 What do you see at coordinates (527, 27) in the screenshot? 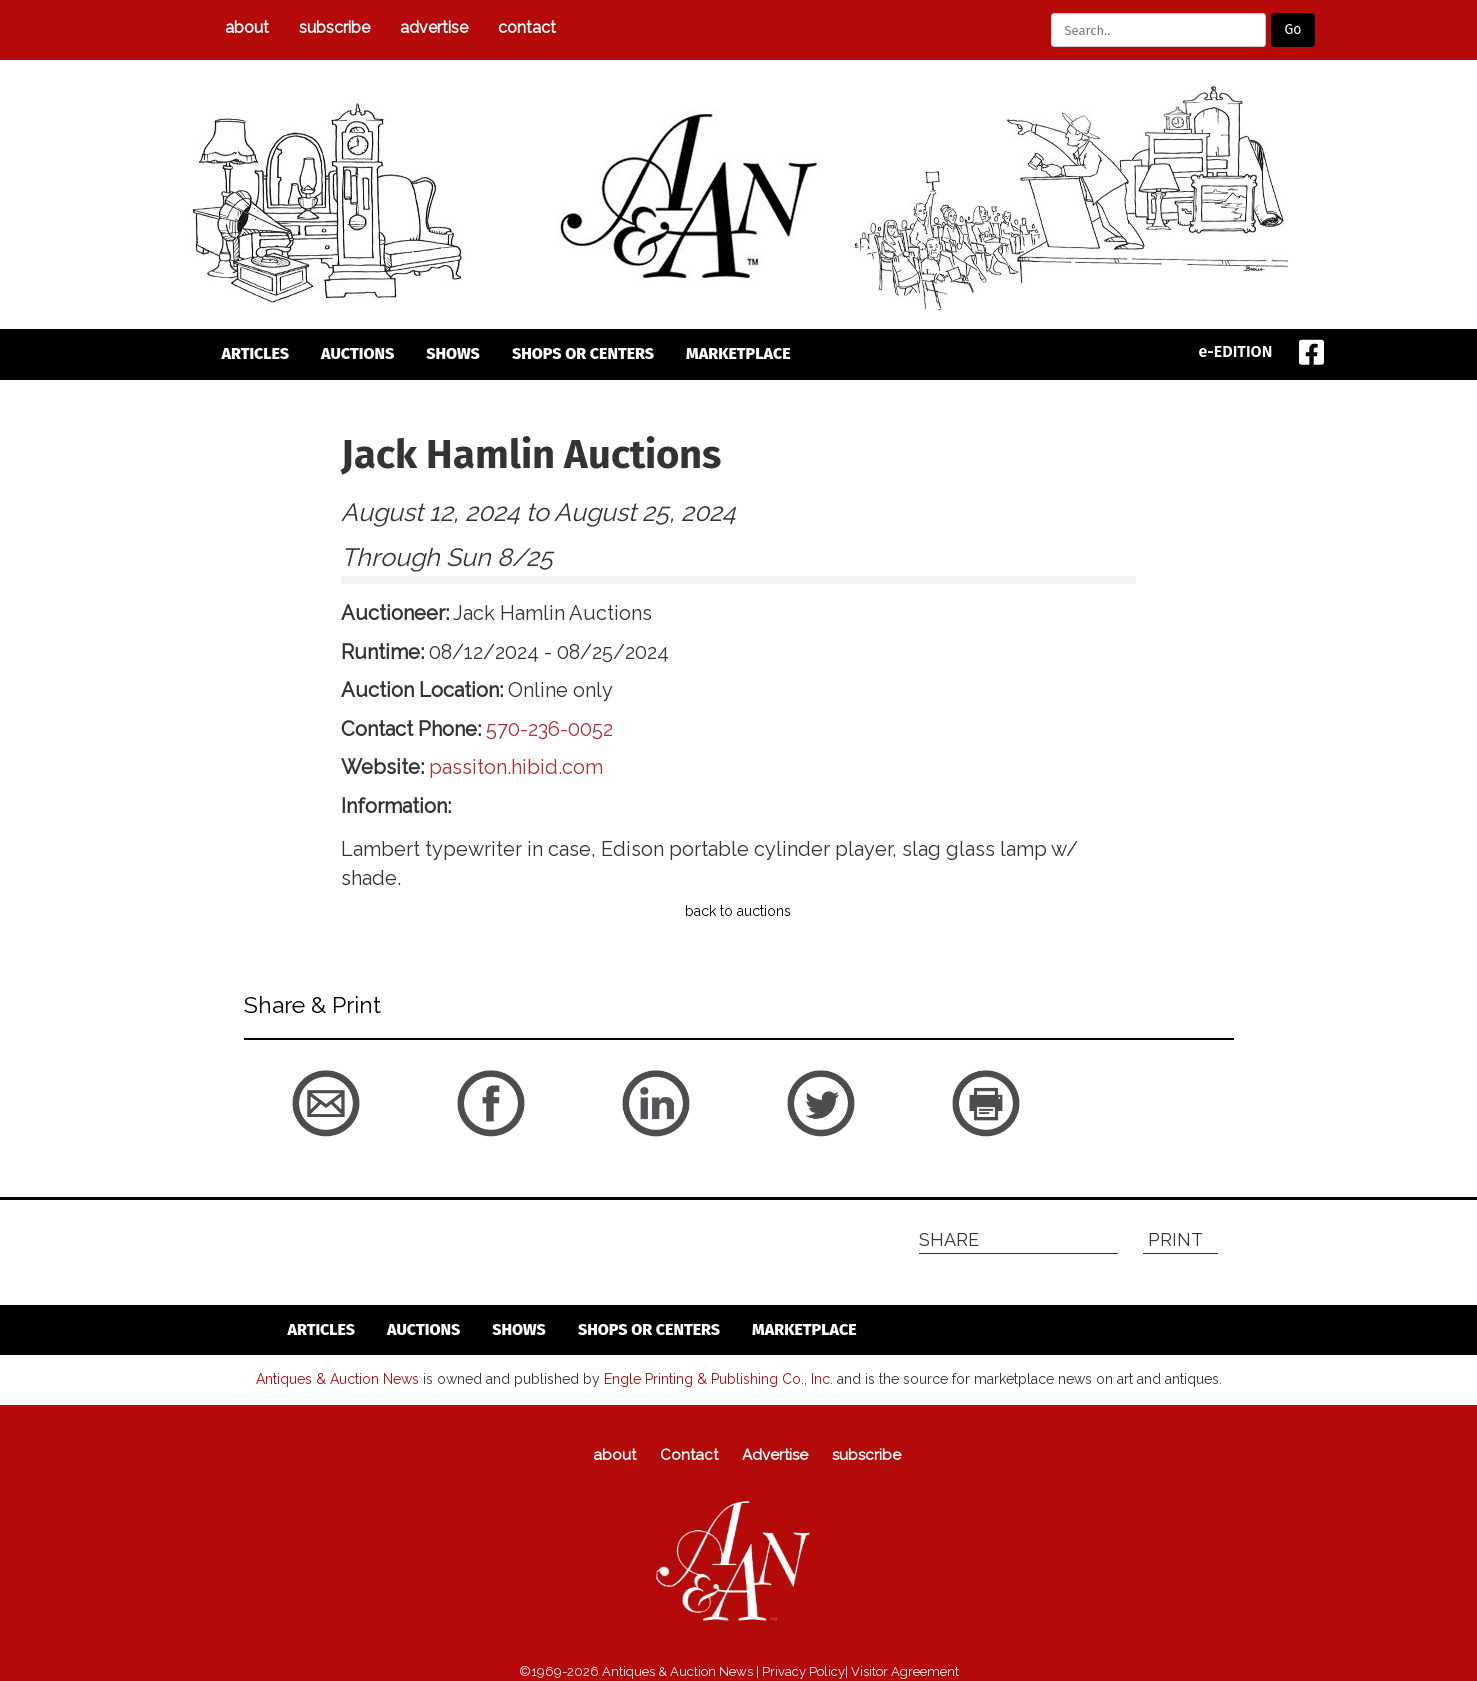
I see `Contact` at bounding box center [527, 27].